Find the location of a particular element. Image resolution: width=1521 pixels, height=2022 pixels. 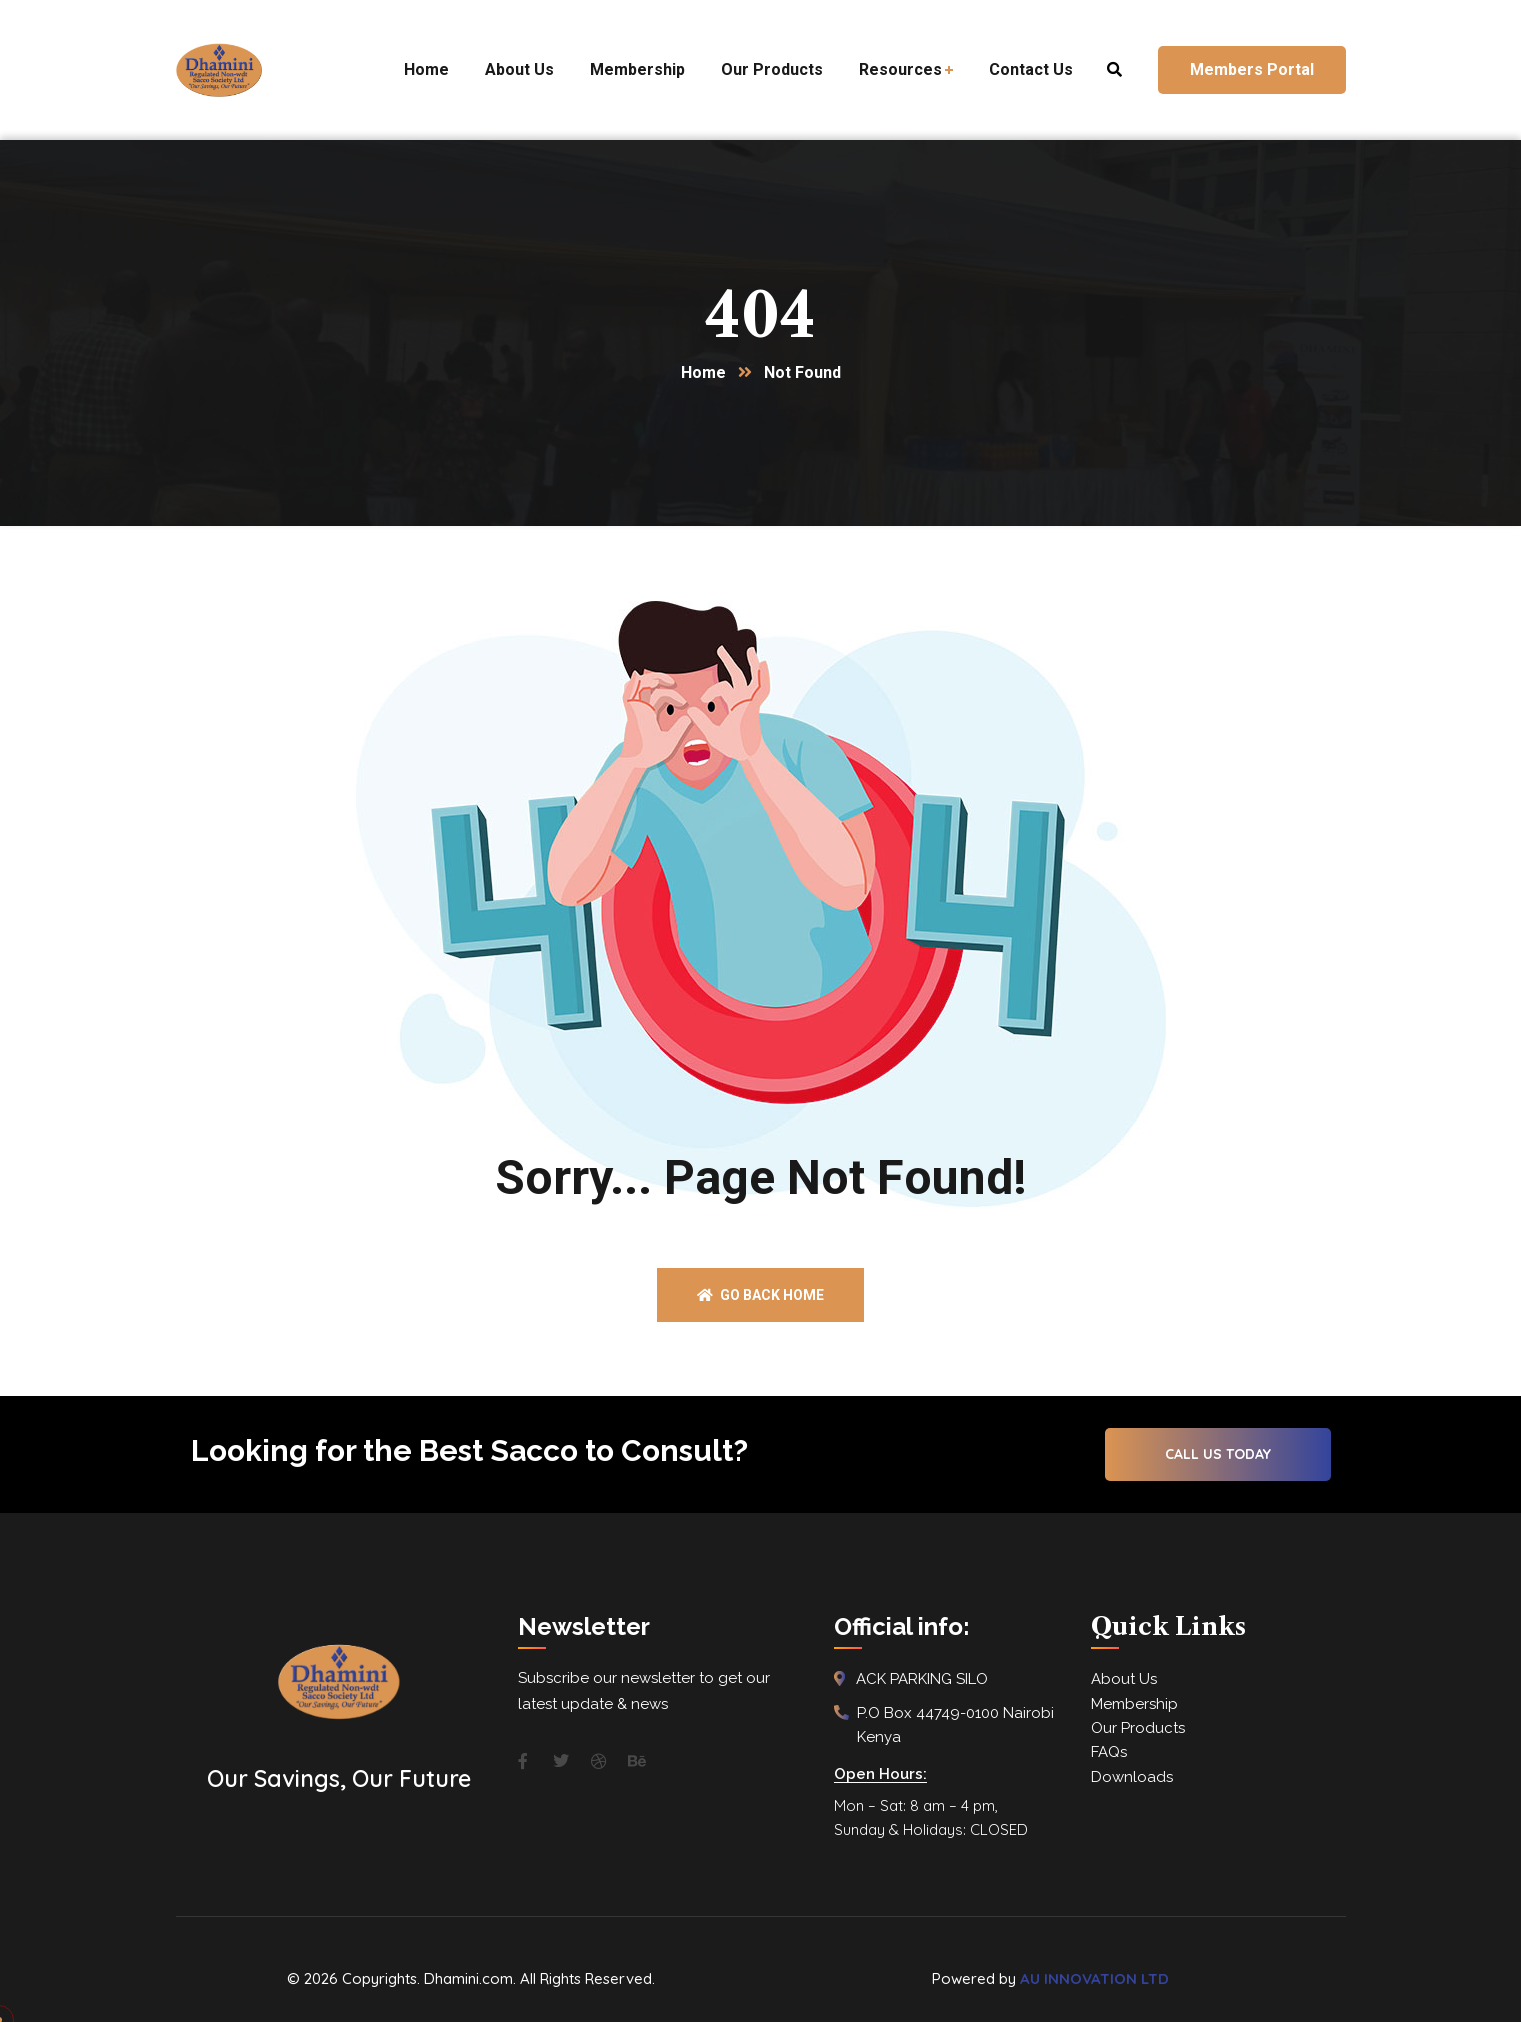

Home is located at coordinates (703, 372).